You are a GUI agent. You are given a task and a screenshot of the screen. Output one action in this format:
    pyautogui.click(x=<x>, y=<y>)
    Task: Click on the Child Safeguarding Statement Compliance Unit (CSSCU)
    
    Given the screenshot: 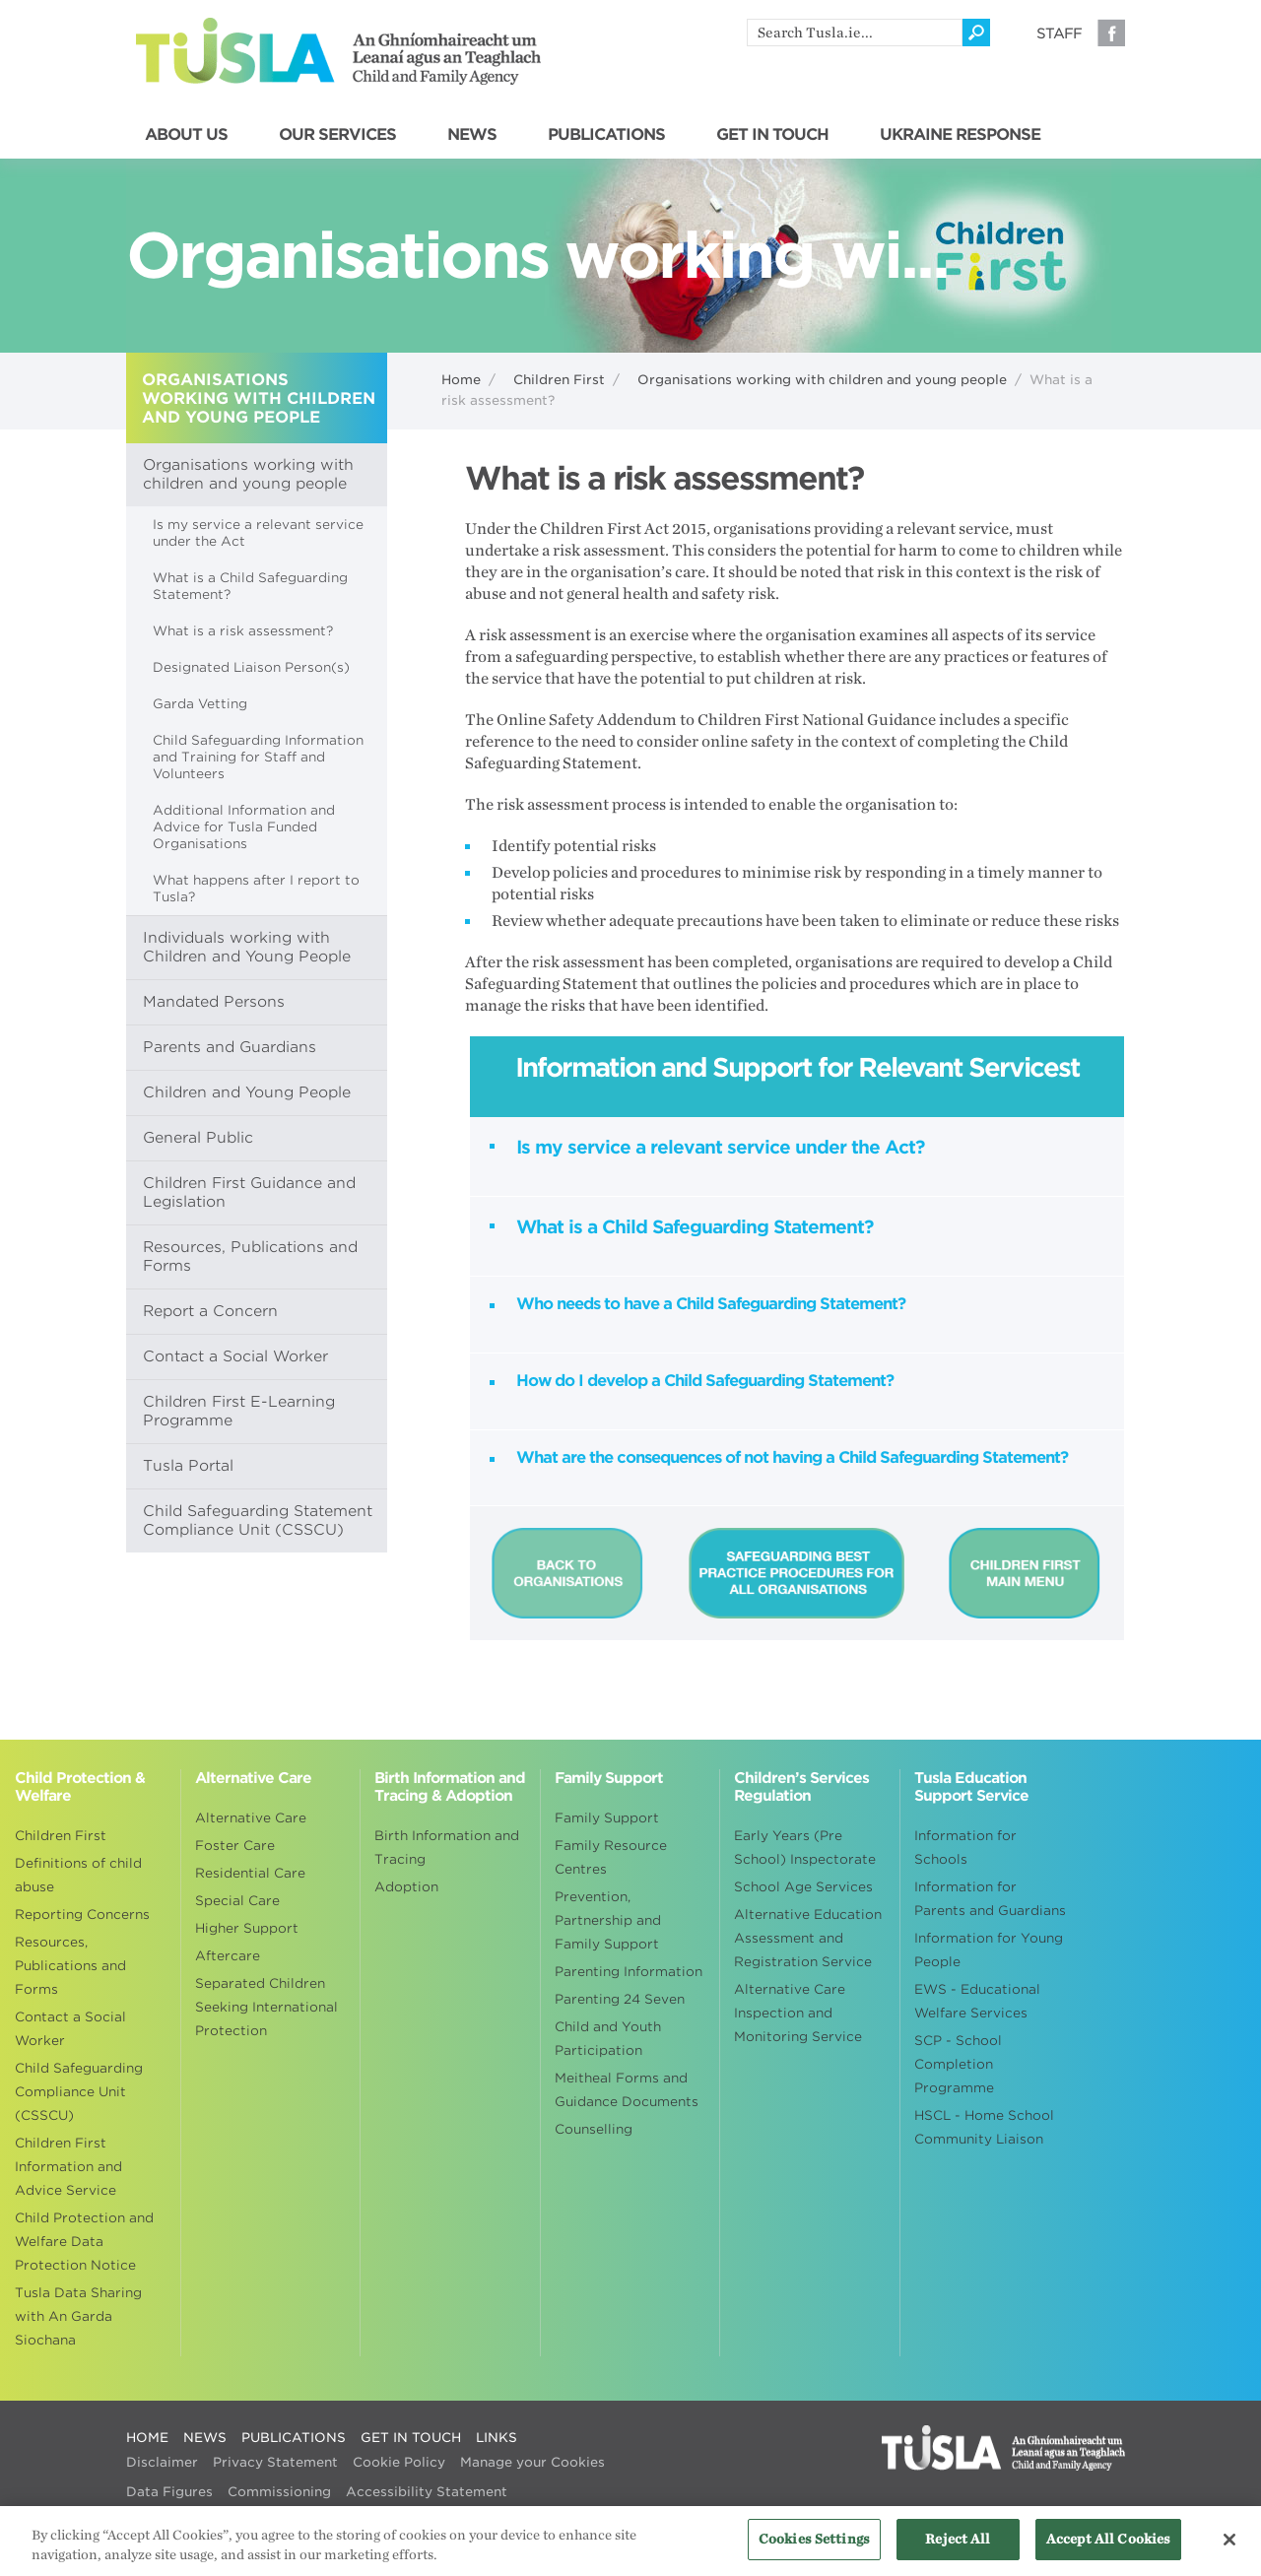 What is the action you would take?
    pyautogui.click(x=257, y=1520)
    